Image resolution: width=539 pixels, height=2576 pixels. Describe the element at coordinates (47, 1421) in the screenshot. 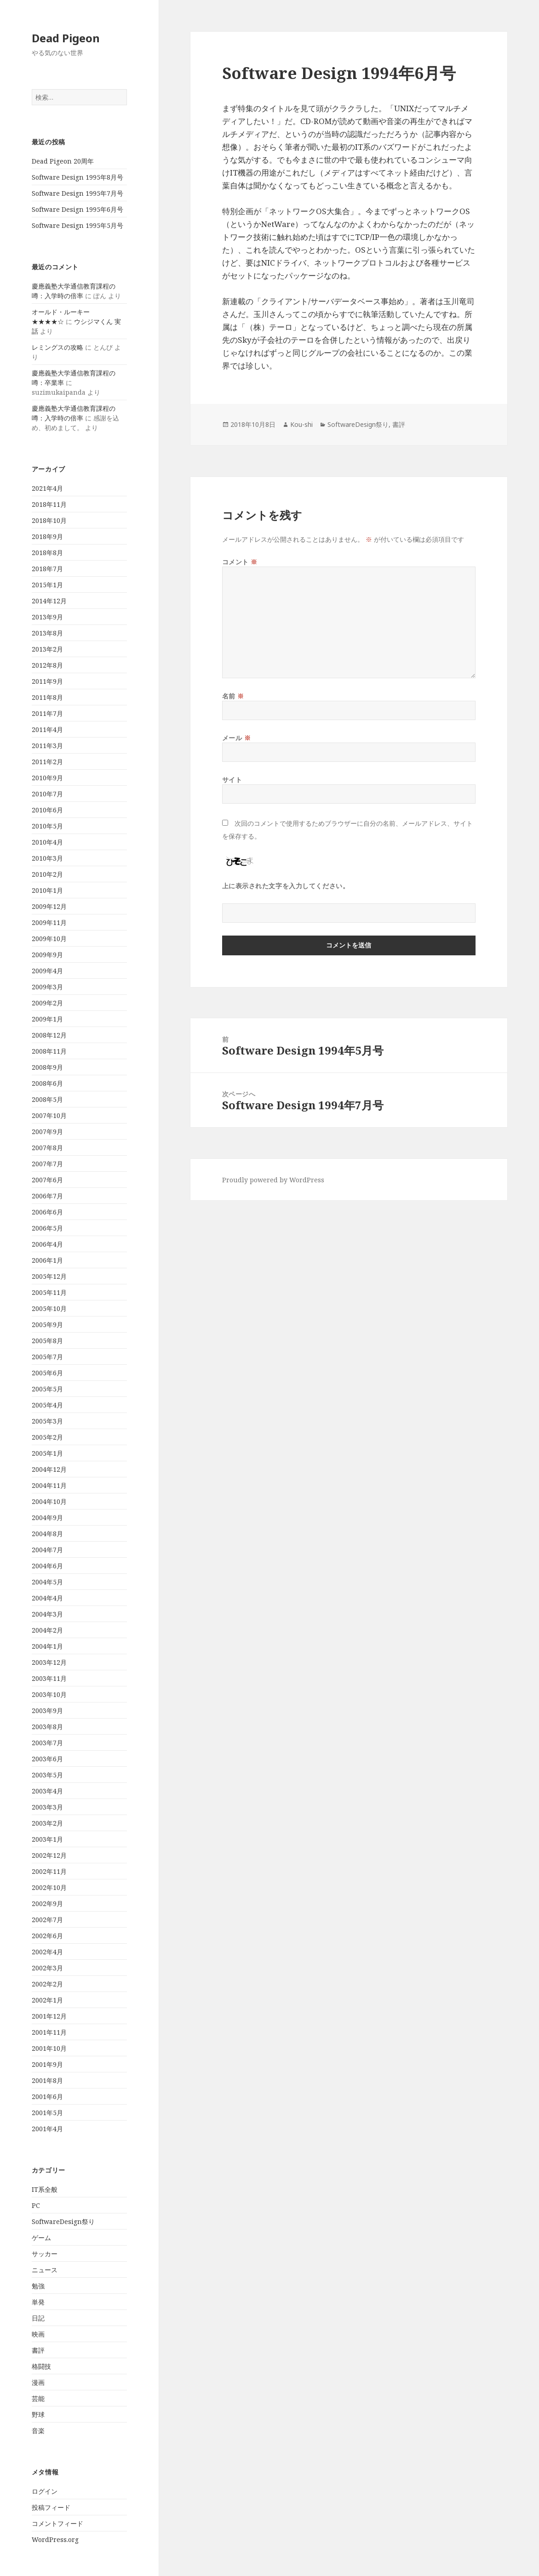

I see `2005年3月` at that location.